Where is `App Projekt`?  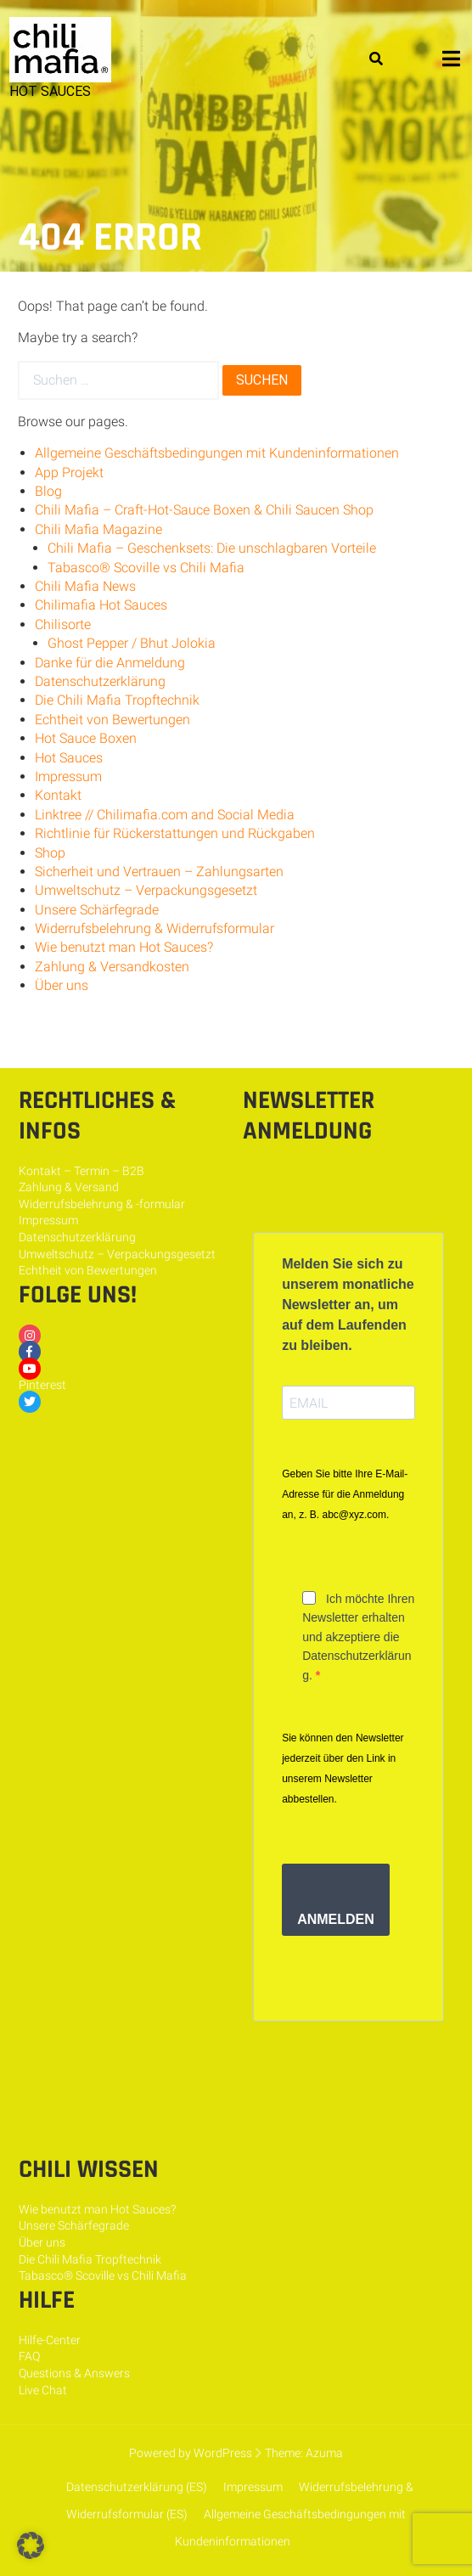
App Projekt is located at coordinates (69, 472).